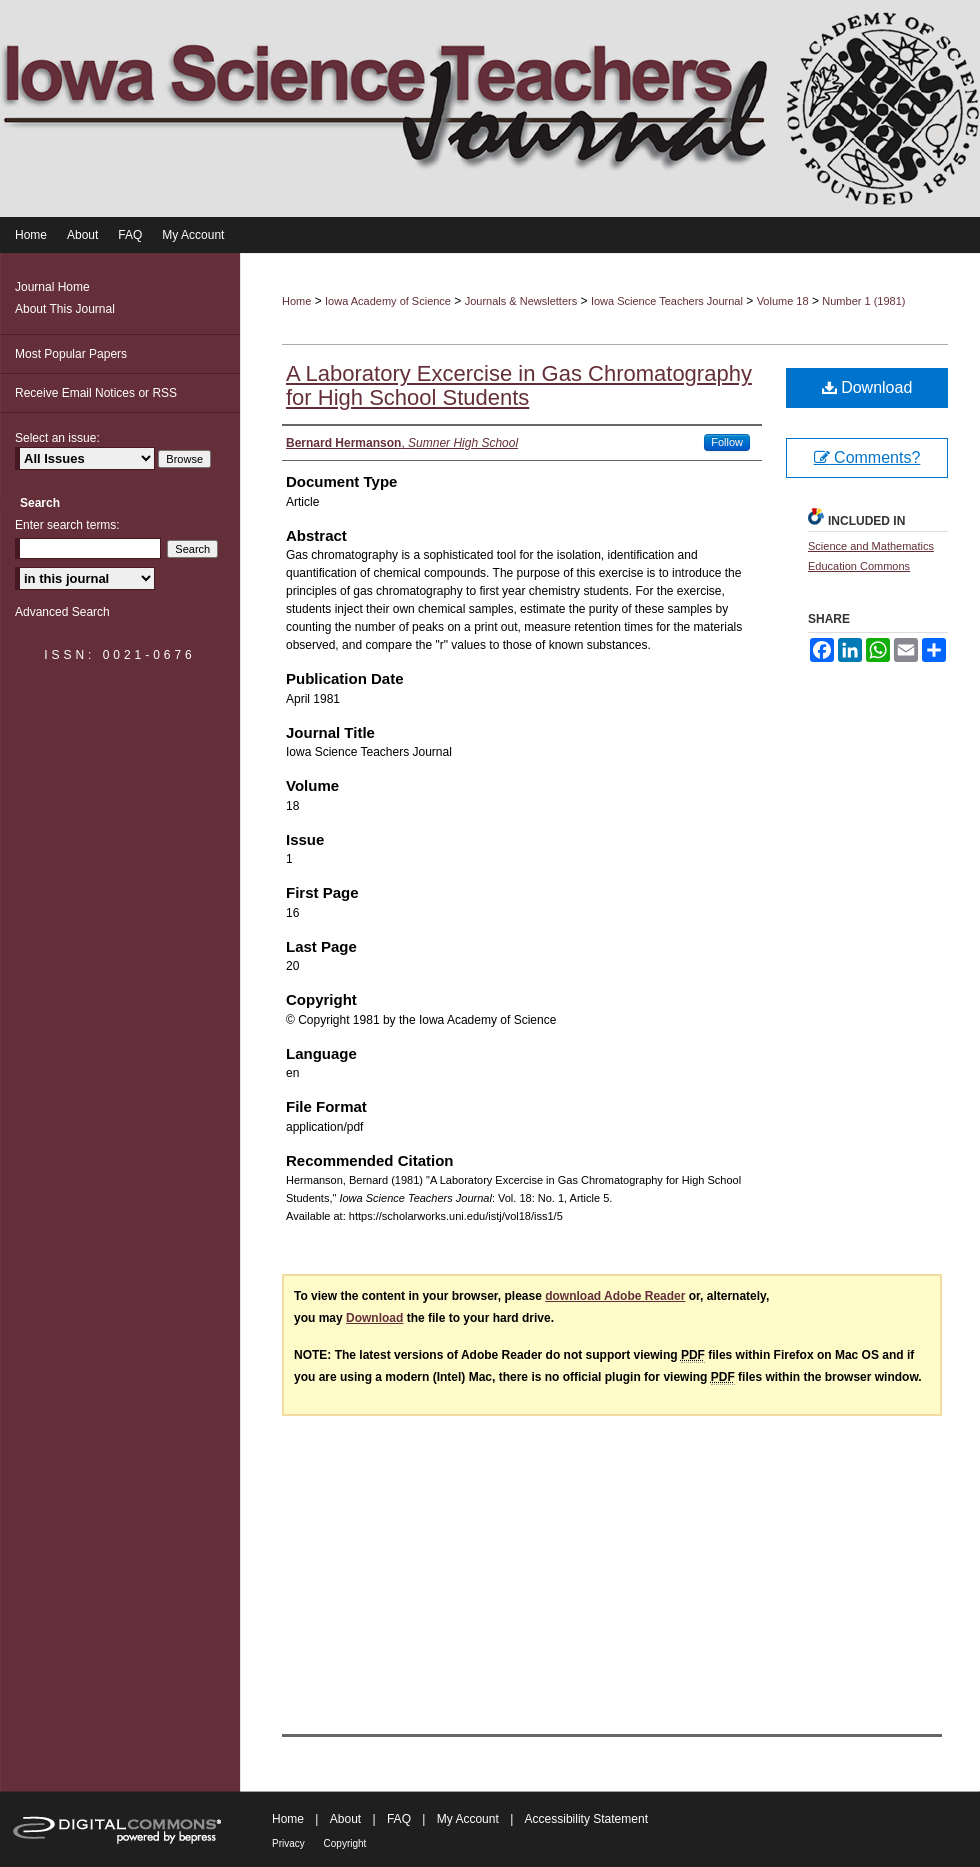 The height and width of the screenshot is (1867, 980). Describe the element at coordinates (71, 354) in the screenshot. I see `Most Popular Papers` at that location.